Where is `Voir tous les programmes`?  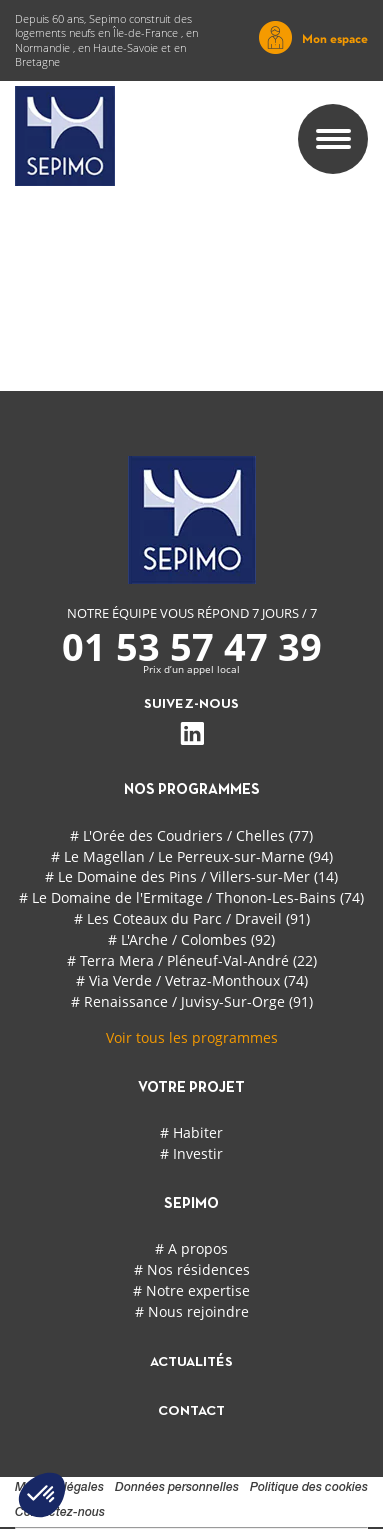 Voir tous les programmes is located at coordinates (192, 1037).